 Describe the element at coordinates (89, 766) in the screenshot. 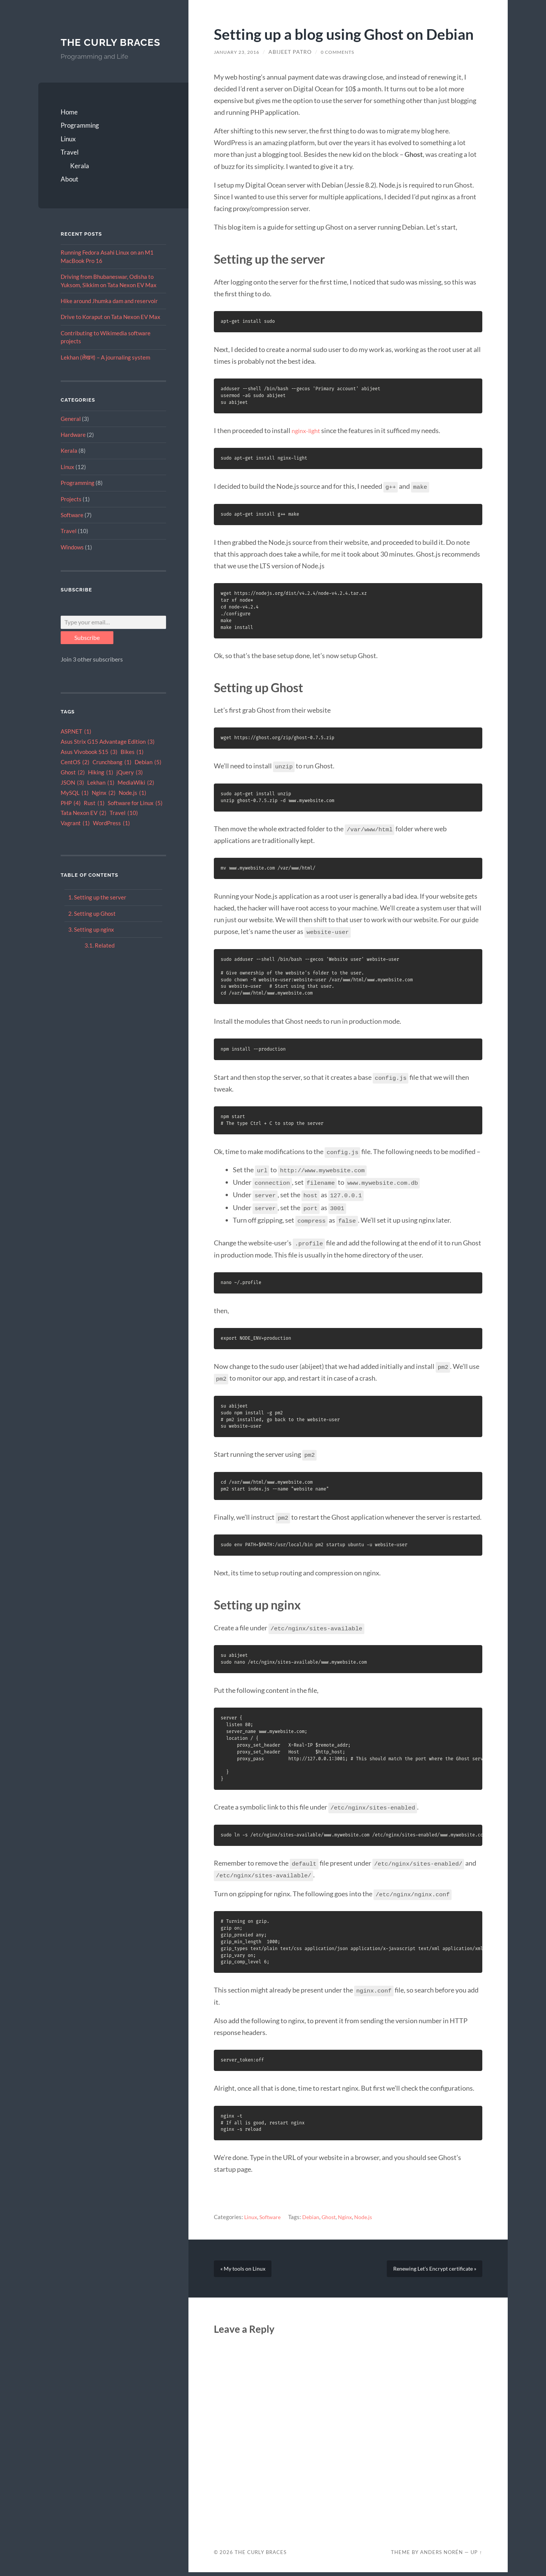

I see `Asus Vivobook S15 [Asus Vivobook S15 (3 items)]` at that location.